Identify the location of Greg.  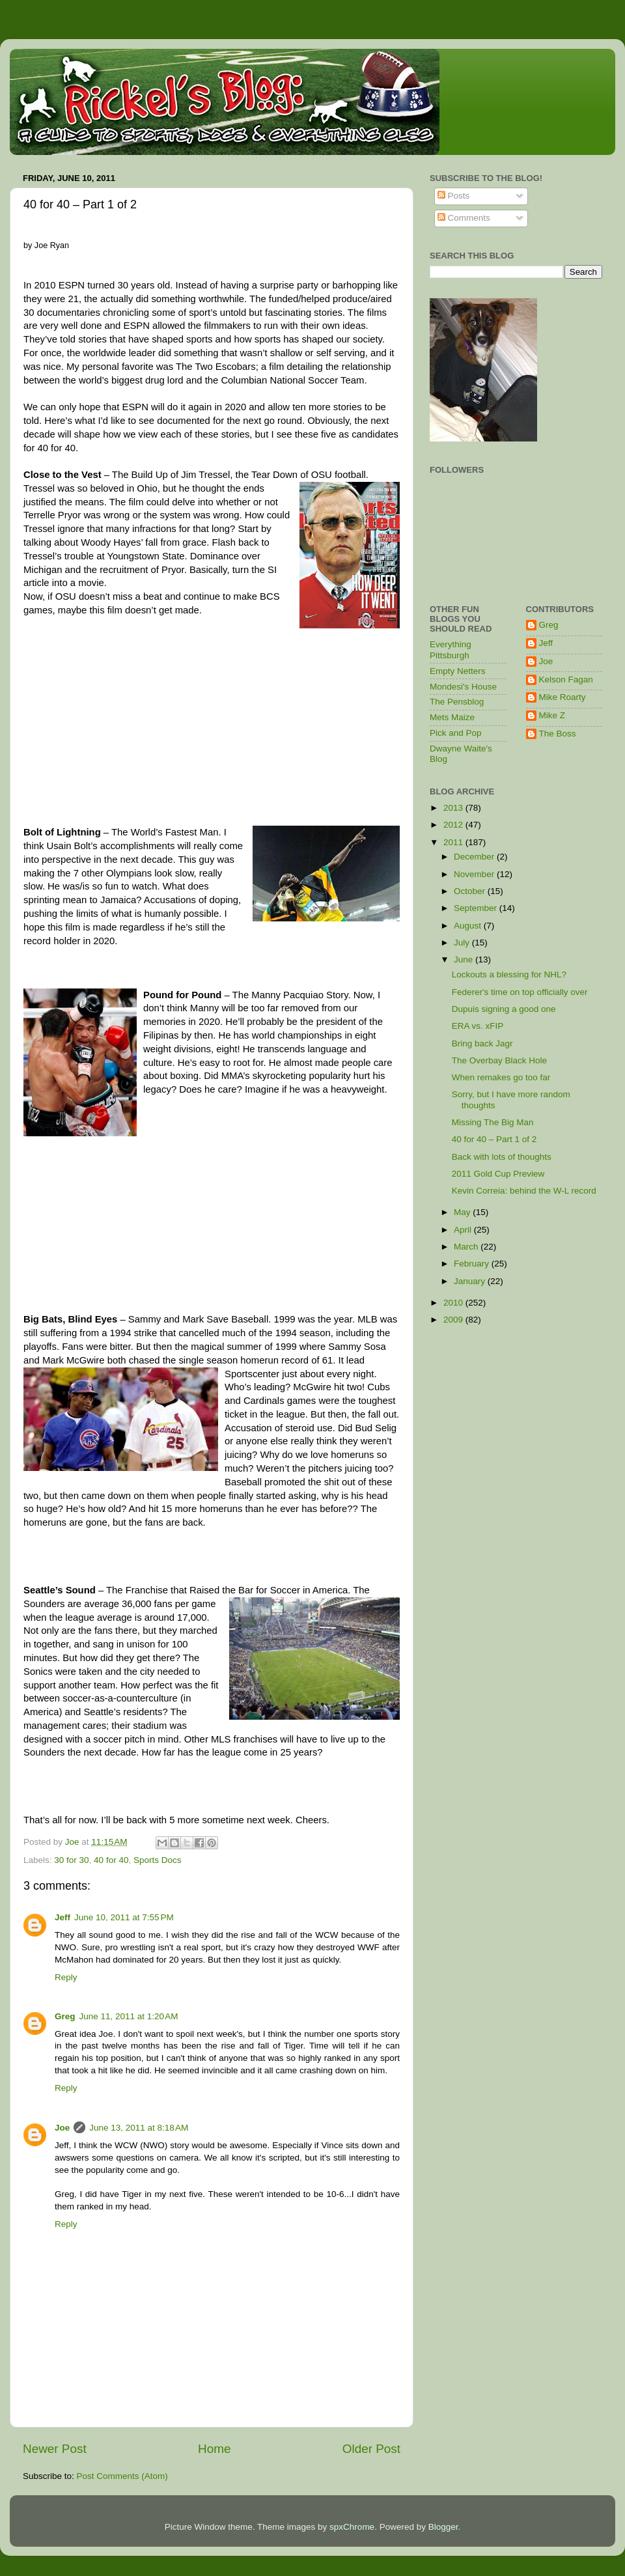
(65, 2016).